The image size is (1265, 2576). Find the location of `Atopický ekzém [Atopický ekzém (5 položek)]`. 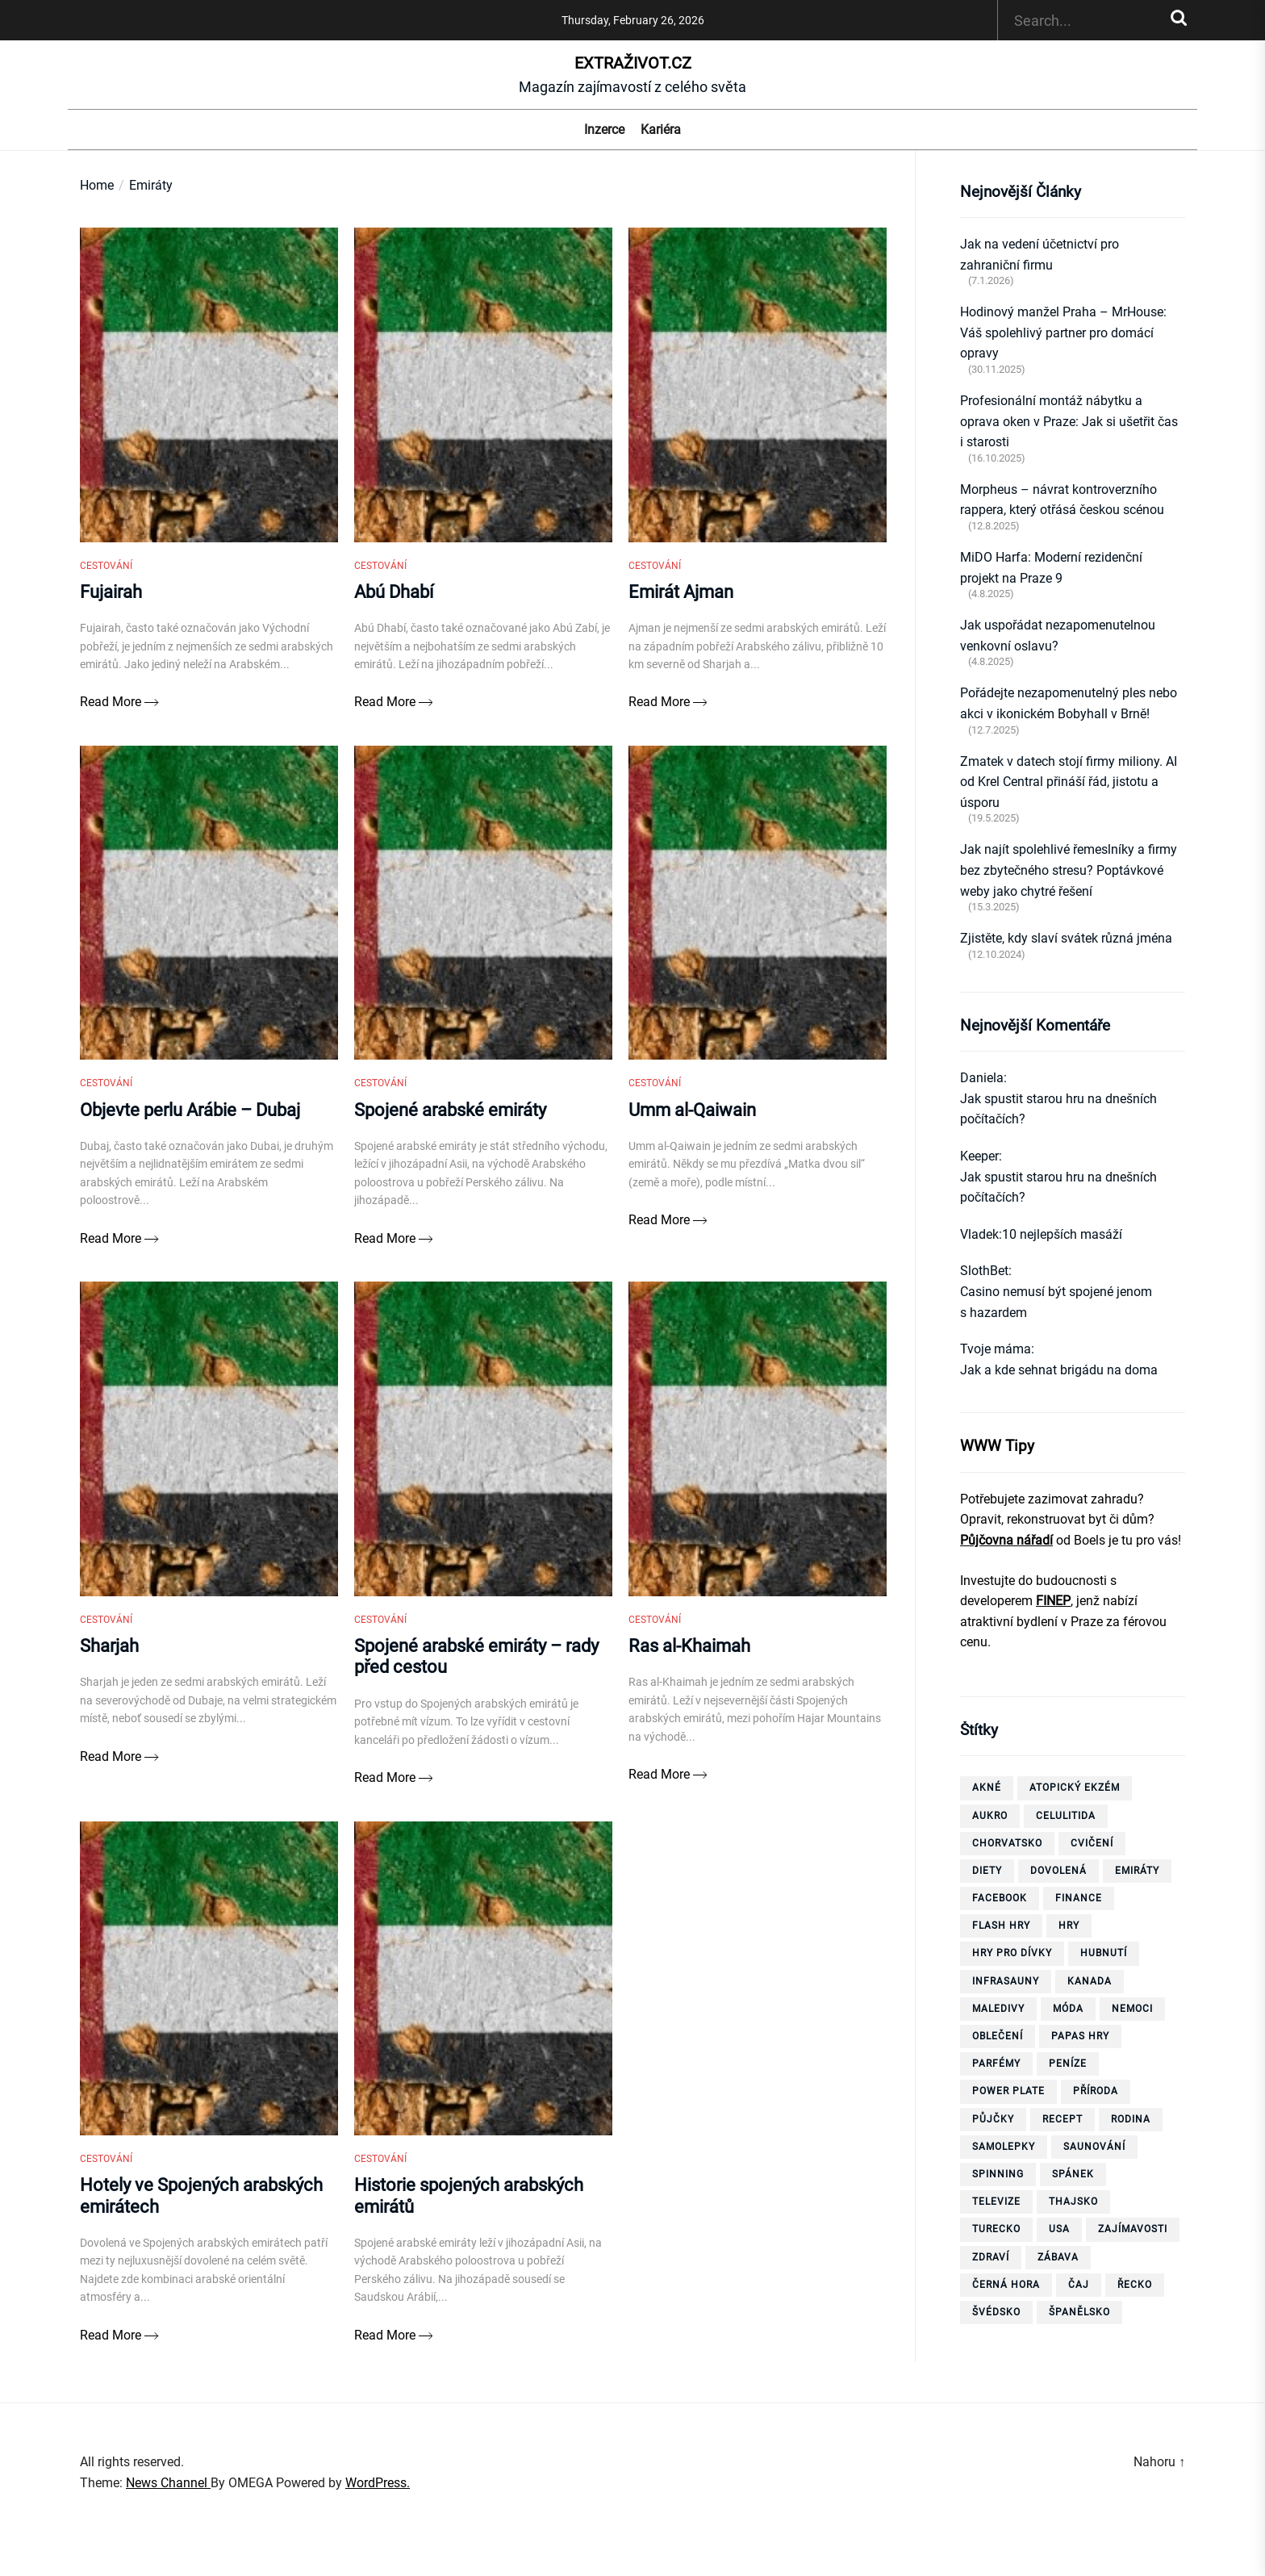

Atopický ekzém [Atopický ekzém (5 položek)] is located at coordinates (1074, 1787).